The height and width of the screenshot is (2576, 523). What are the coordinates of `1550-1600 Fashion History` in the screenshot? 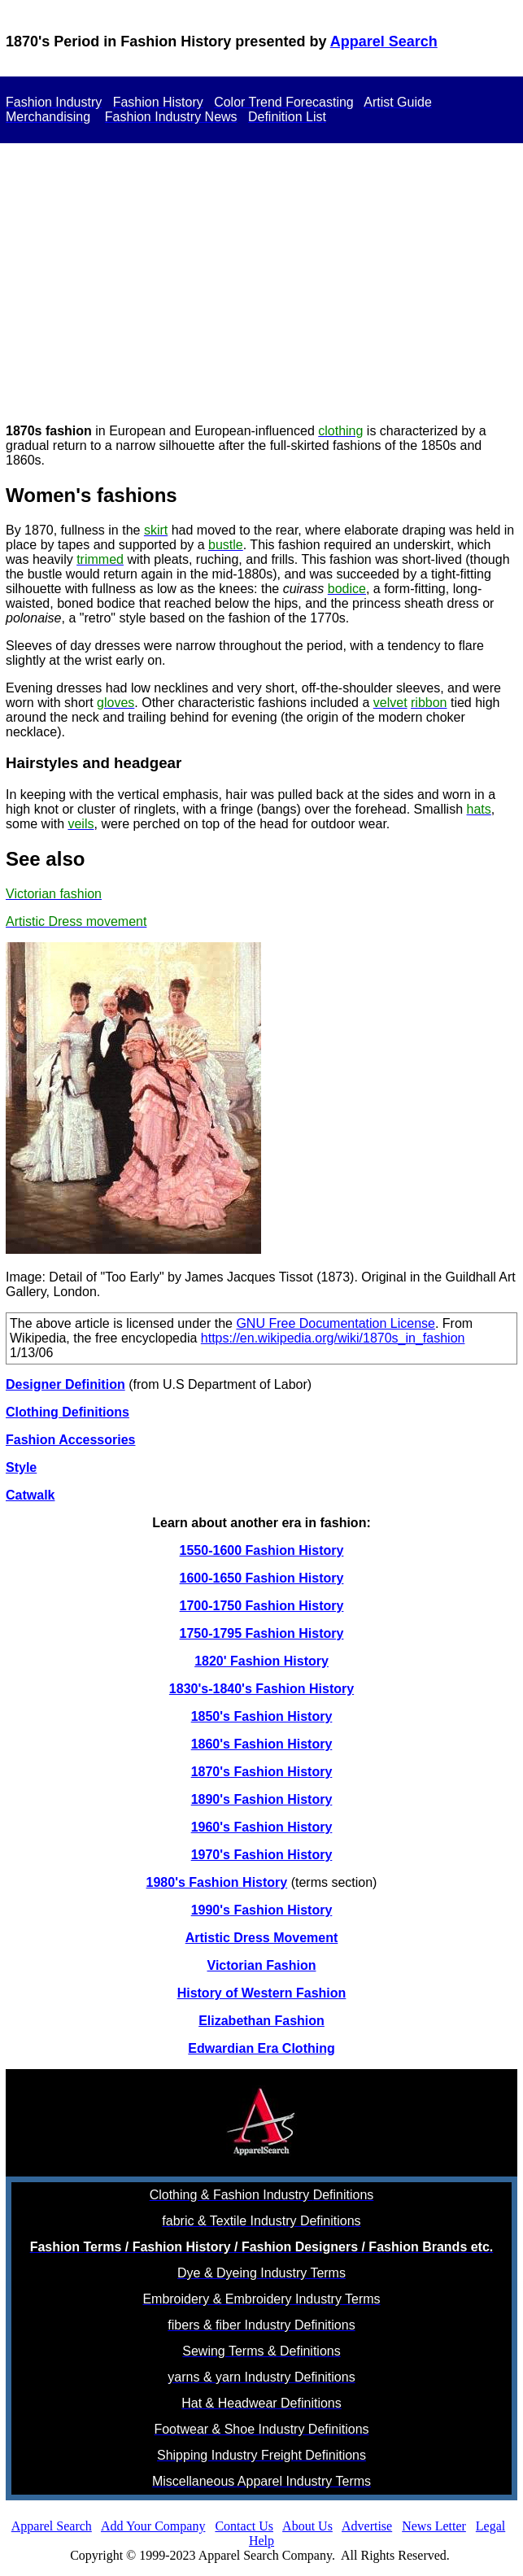 It's located at (262, 1550).